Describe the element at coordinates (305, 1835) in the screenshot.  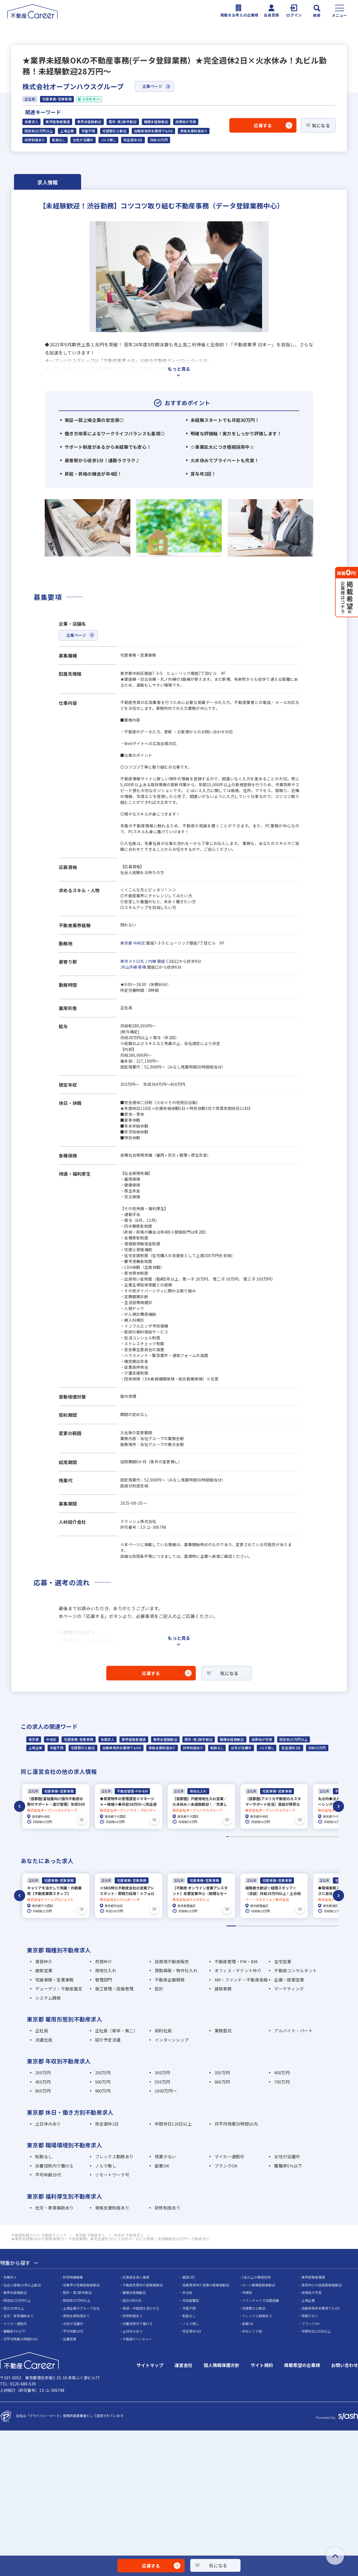
I see `51 [tab]` at that location.